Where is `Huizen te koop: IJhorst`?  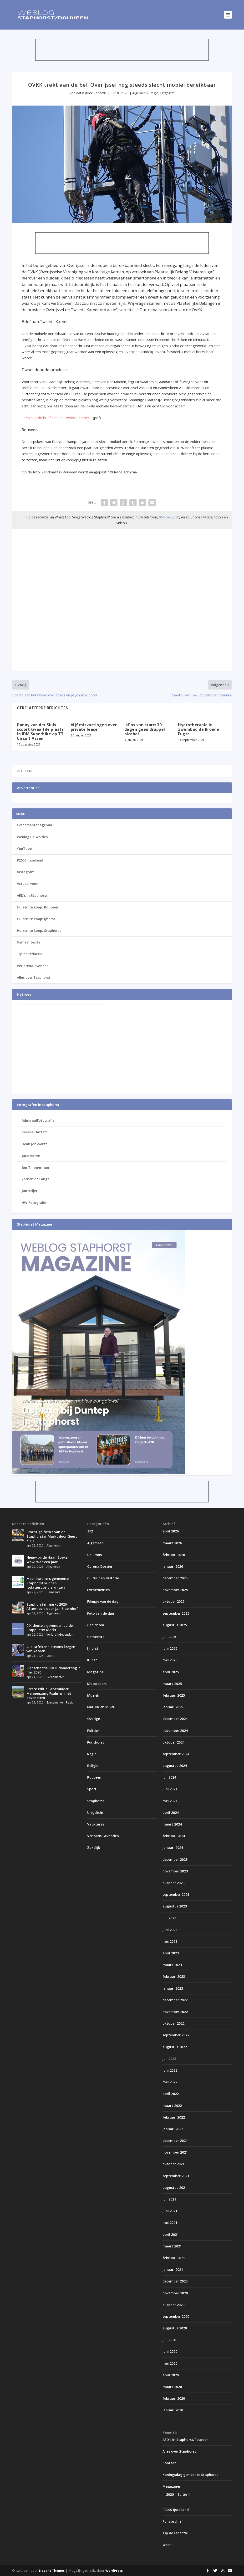
Huizen te koop: IJhorst is located at coordinates (36, 919).